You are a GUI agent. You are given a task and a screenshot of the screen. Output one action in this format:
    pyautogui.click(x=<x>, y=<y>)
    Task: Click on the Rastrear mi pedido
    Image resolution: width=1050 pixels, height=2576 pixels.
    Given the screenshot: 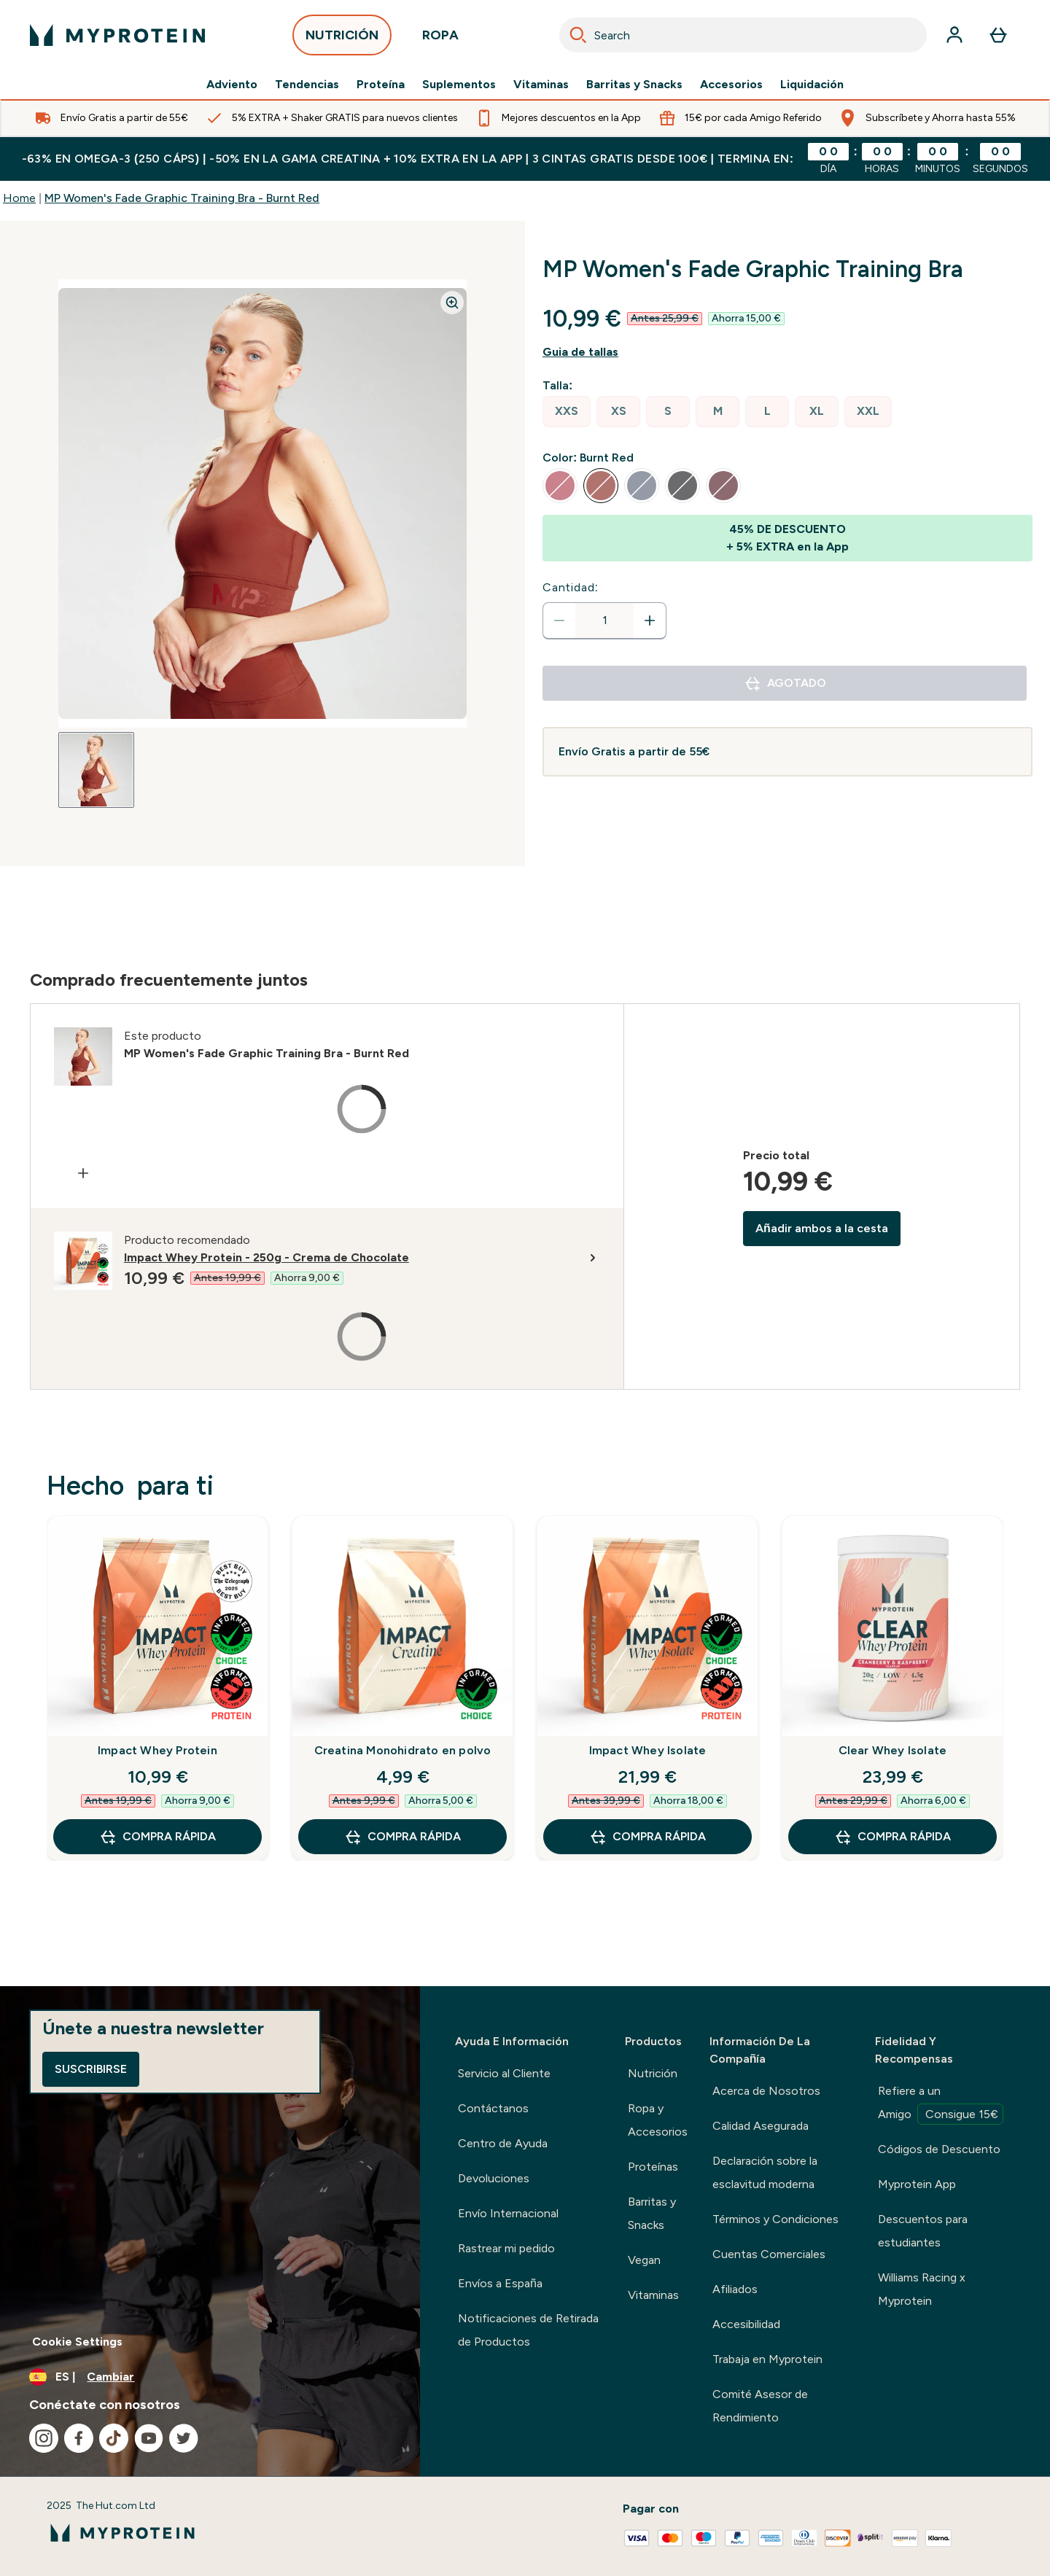 What is the action you would take?
    pyautogui.click(x=506, y=2248)
    